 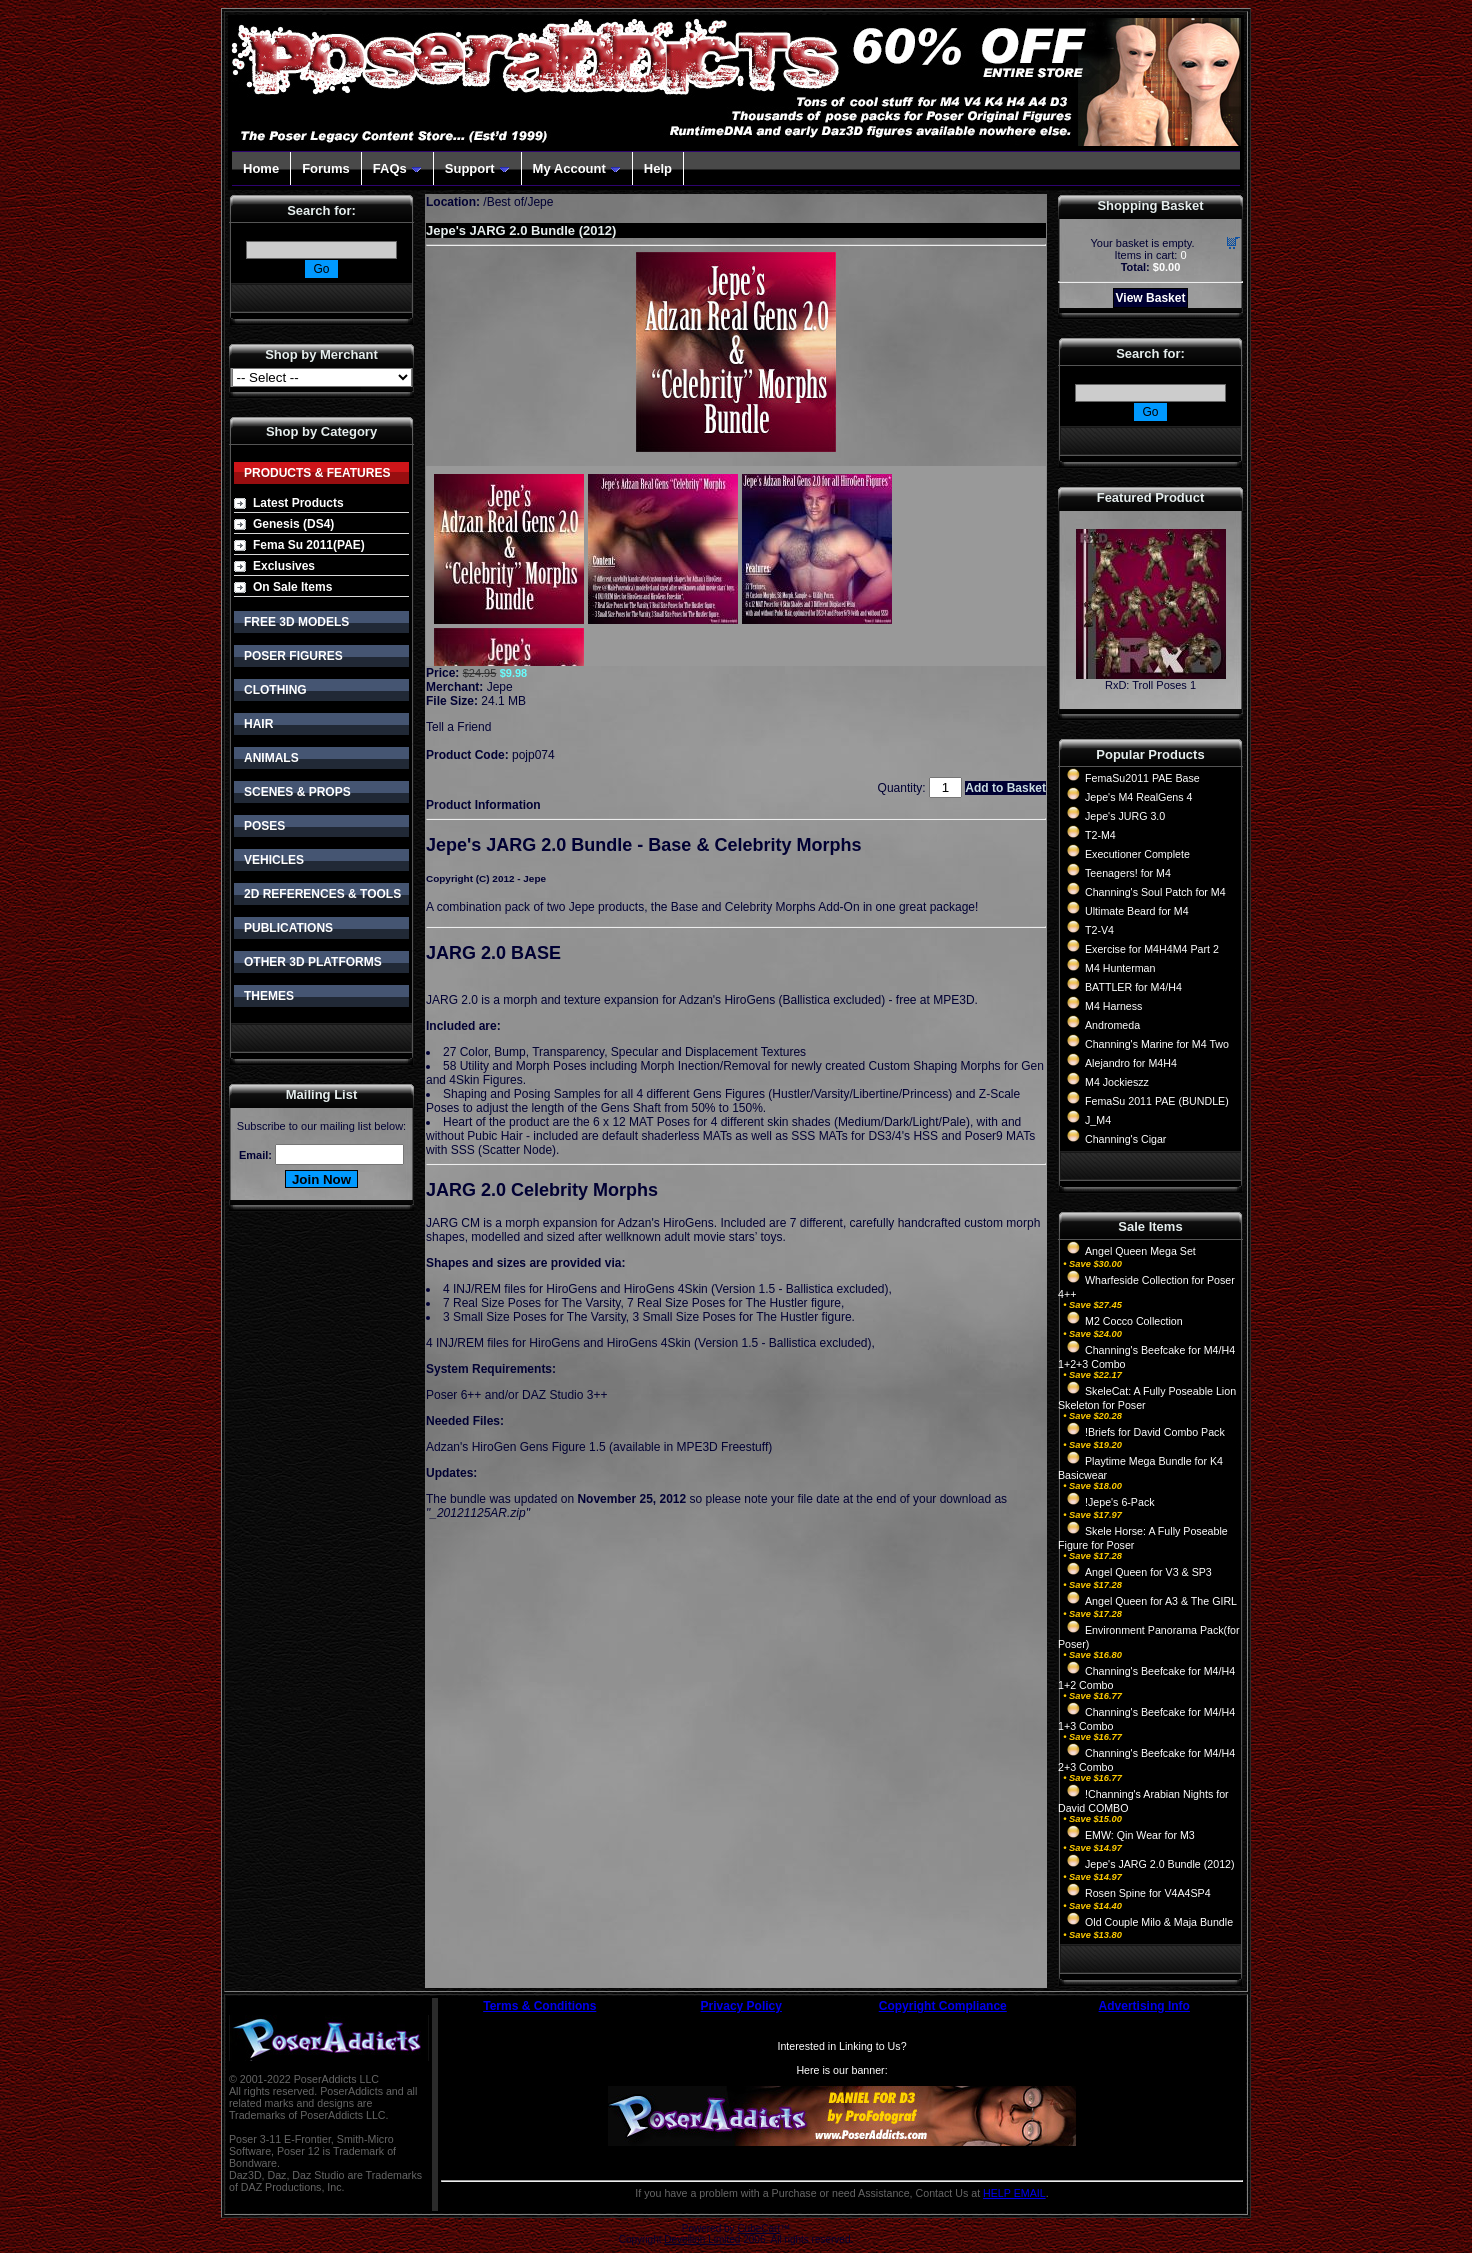 What do you see at coordinates (658, 168) in the screenshot?
I see `Help` at bounding box center [658, 168].